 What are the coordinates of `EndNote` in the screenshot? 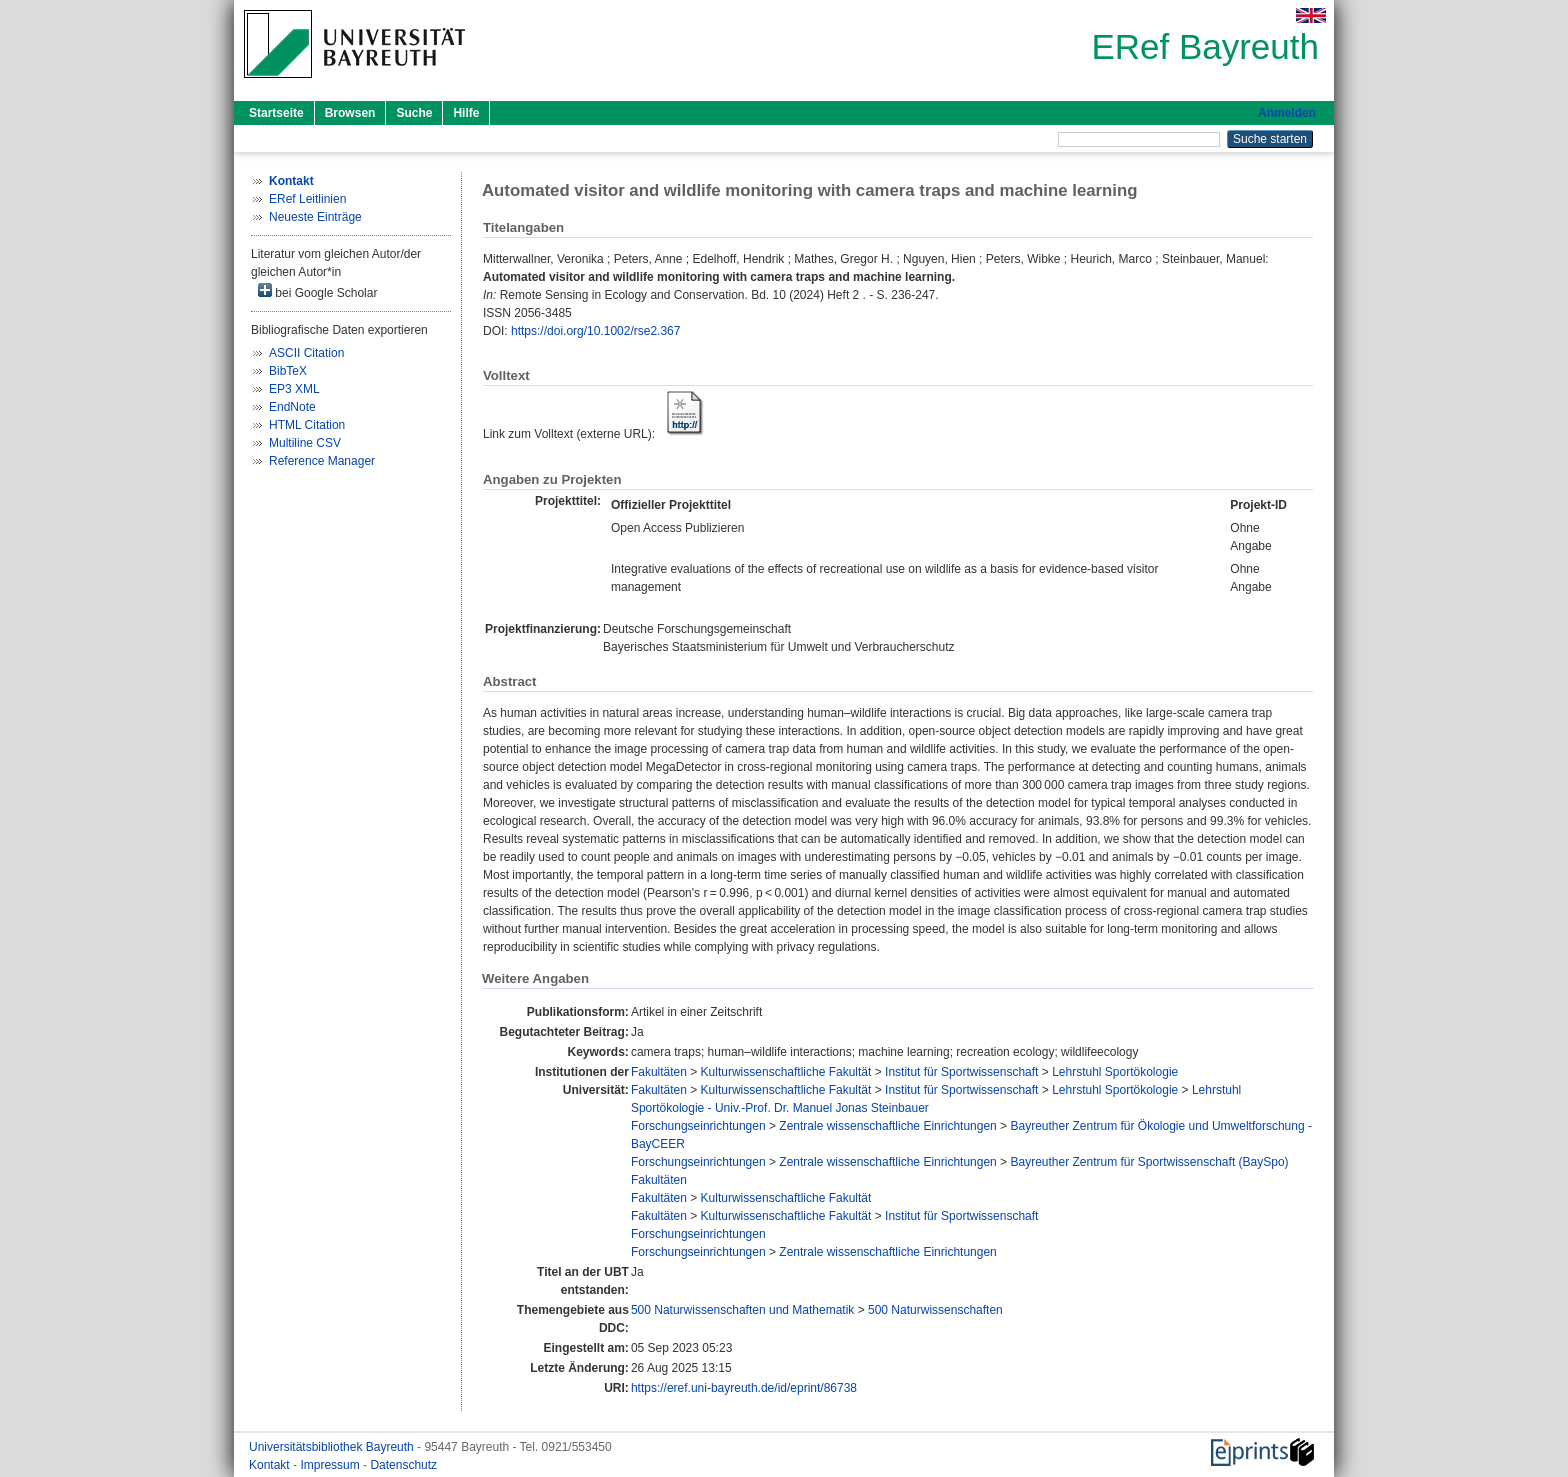 It's located at (292, 407).